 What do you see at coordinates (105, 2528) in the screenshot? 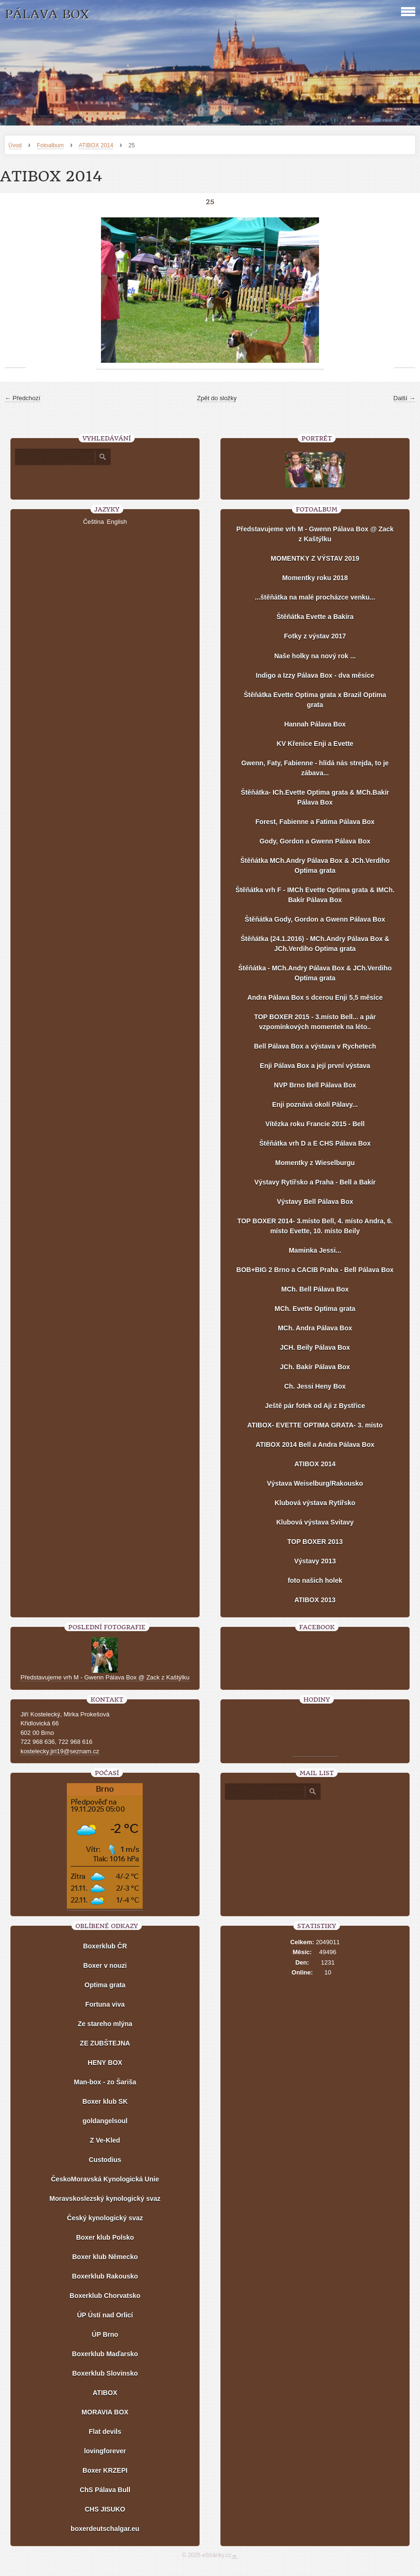
I see `boxerdeutschalgar.eu` at bounding box center [105, 2528].